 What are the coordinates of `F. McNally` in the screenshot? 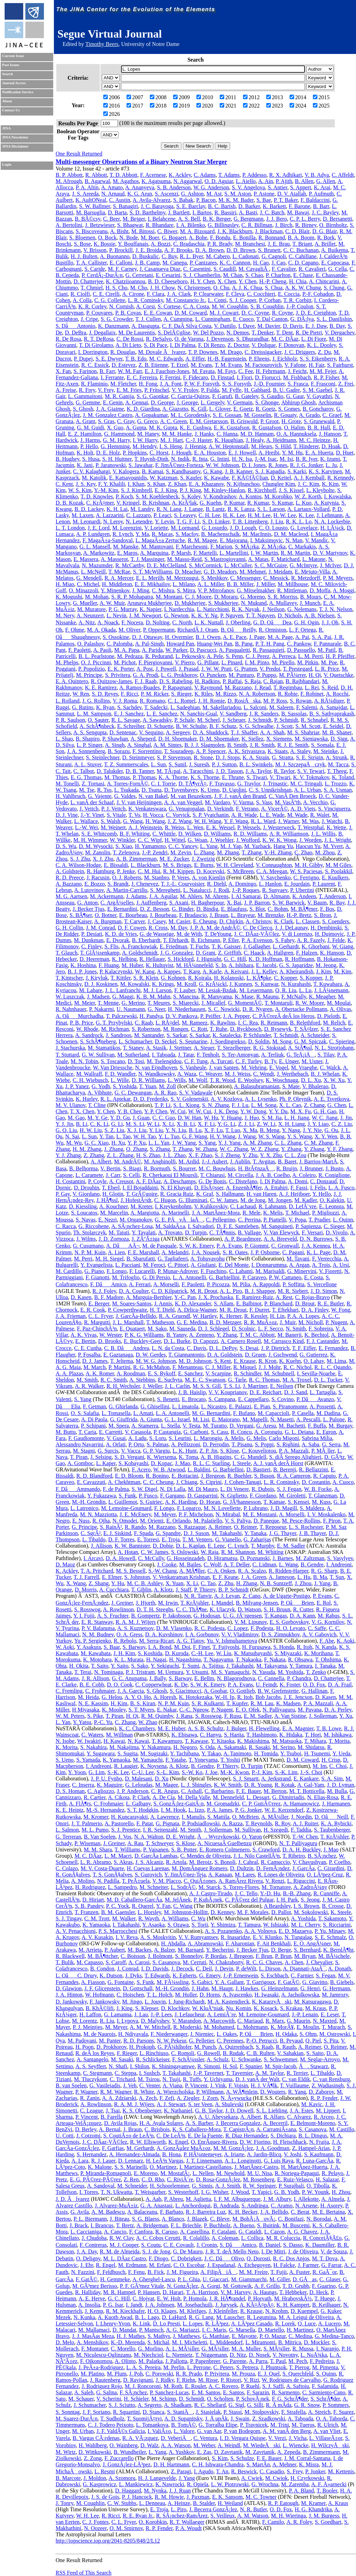 It's located at (293, 996).